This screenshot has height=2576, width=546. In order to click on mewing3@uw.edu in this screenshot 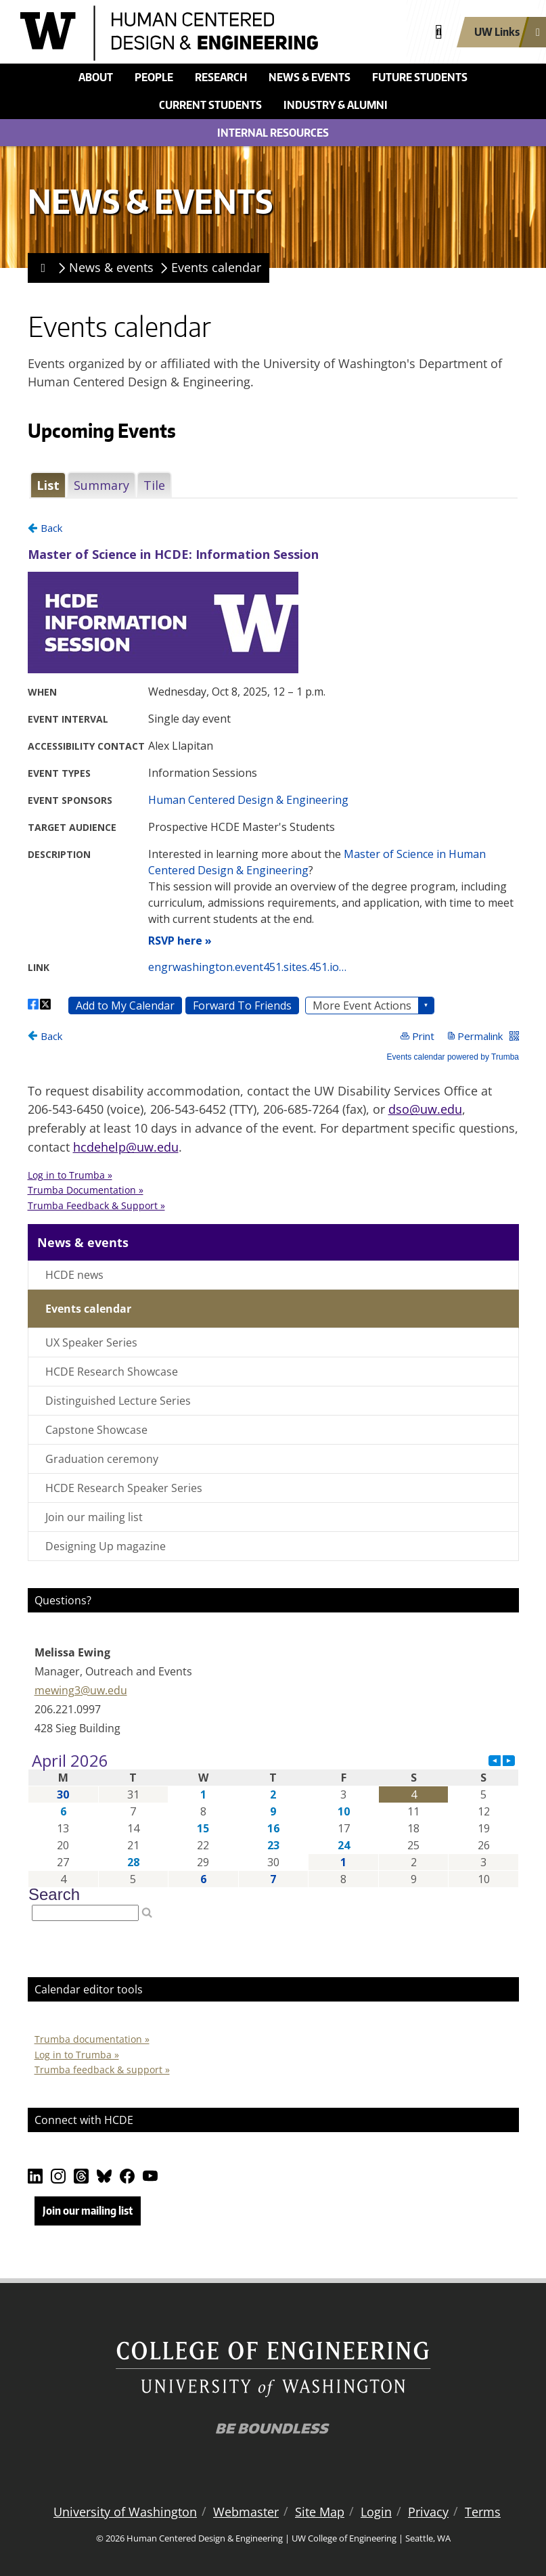, I will do `click(81, 1690)`.